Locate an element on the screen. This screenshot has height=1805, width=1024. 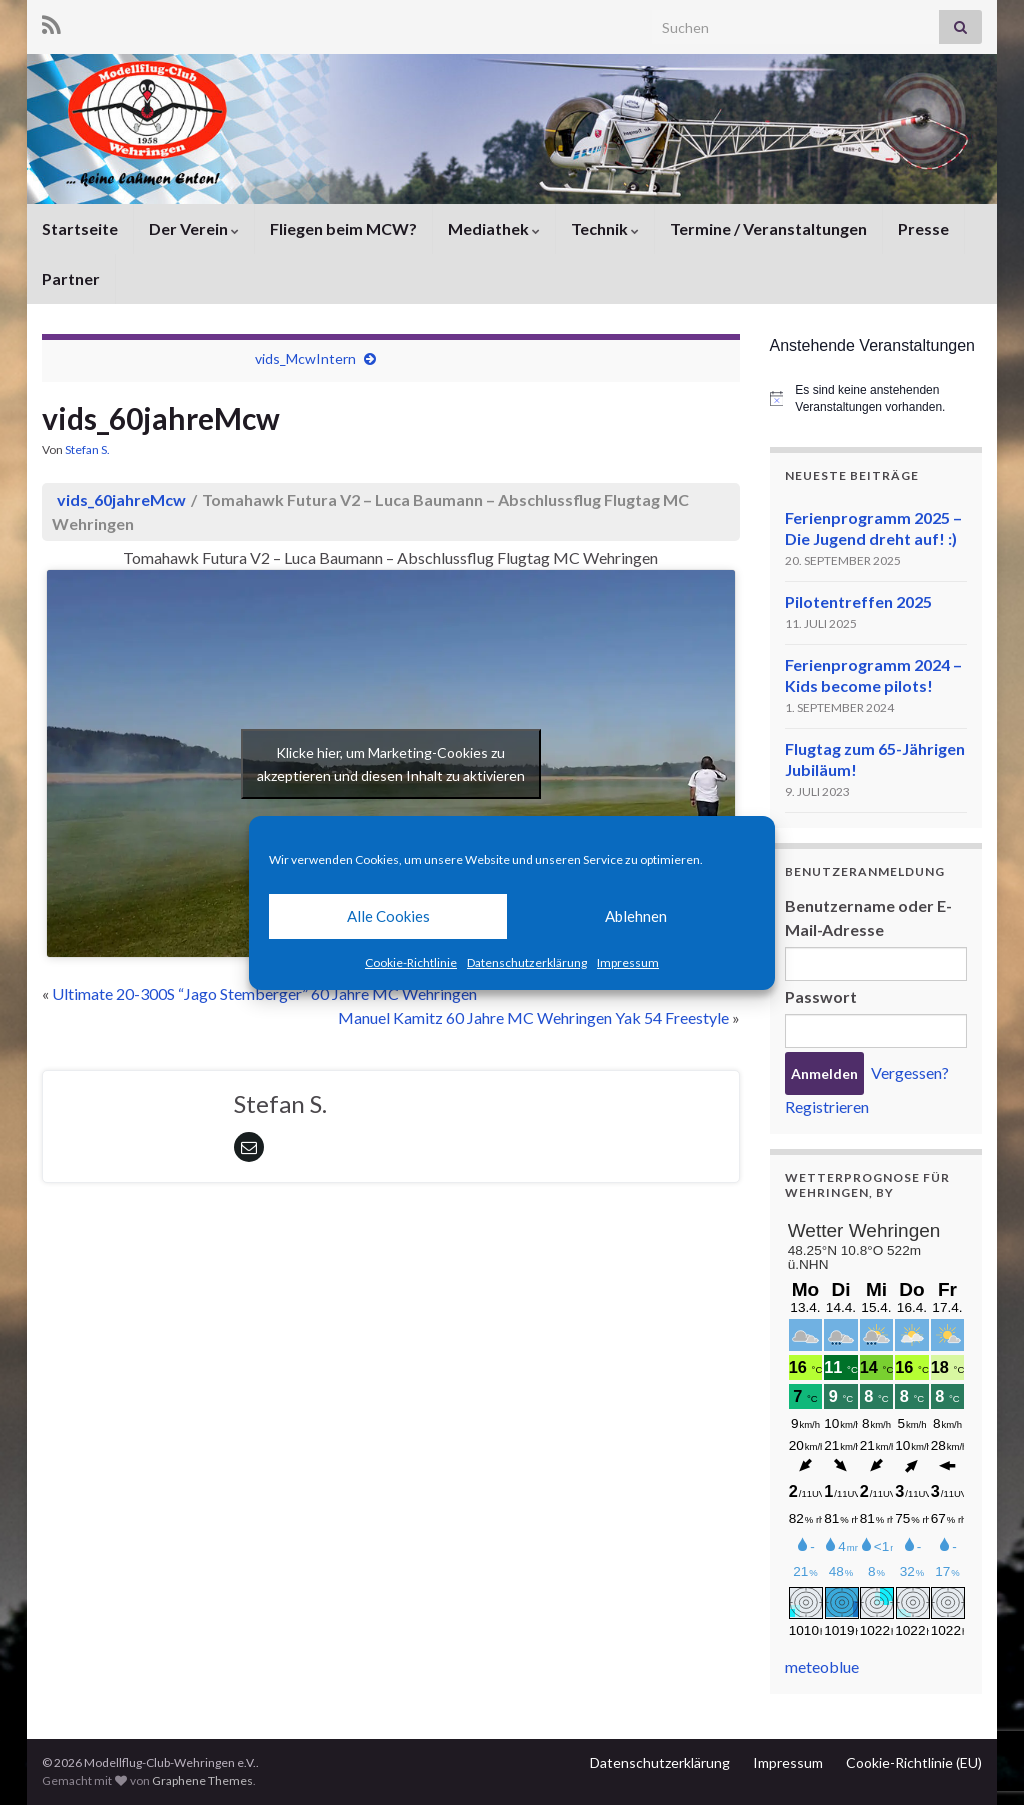
[alert] is located at coordinates (876, 398).